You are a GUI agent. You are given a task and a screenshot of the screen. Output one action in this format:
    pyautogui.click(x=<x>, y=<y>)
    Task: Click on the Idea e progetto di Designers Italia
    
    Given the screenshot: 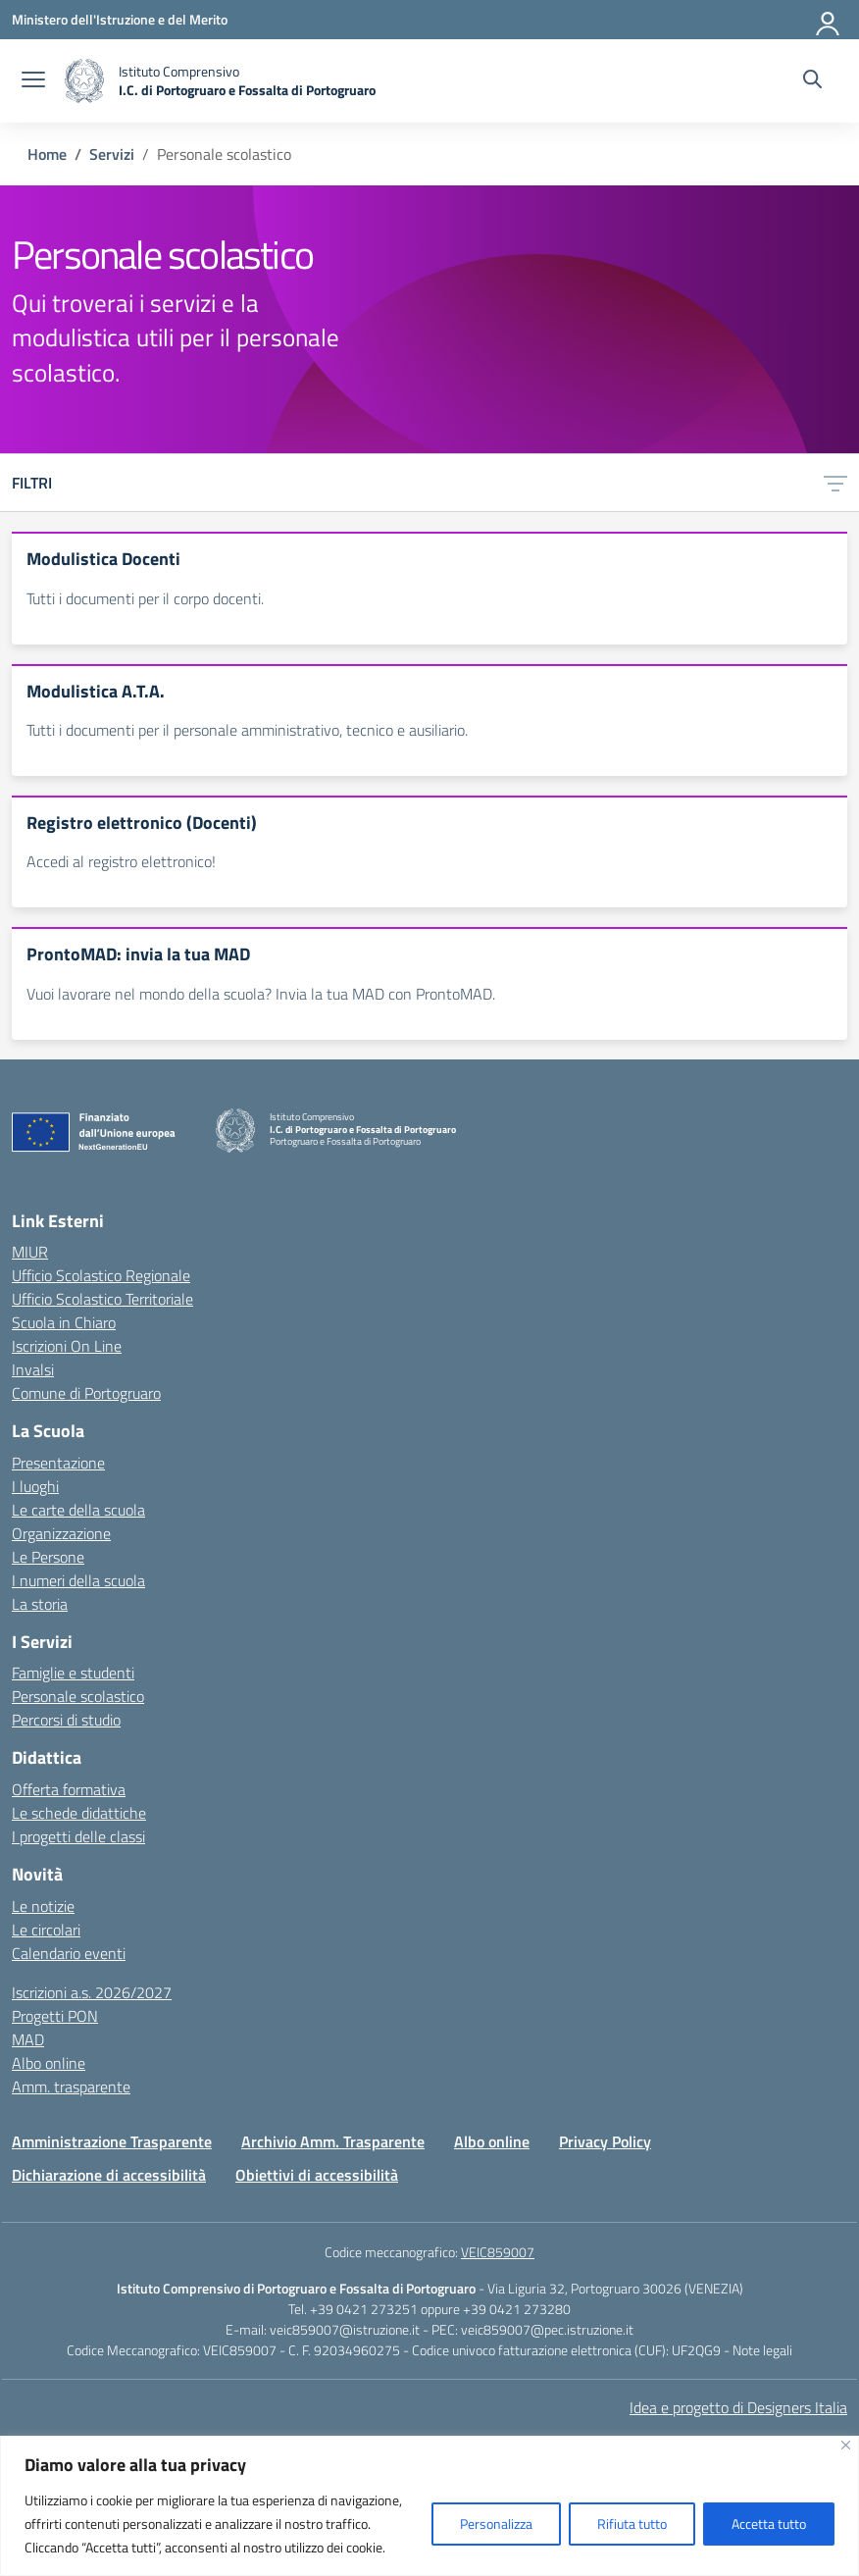 What is the action you would take?
    pyautogui.click(x=738, y=2407)
    